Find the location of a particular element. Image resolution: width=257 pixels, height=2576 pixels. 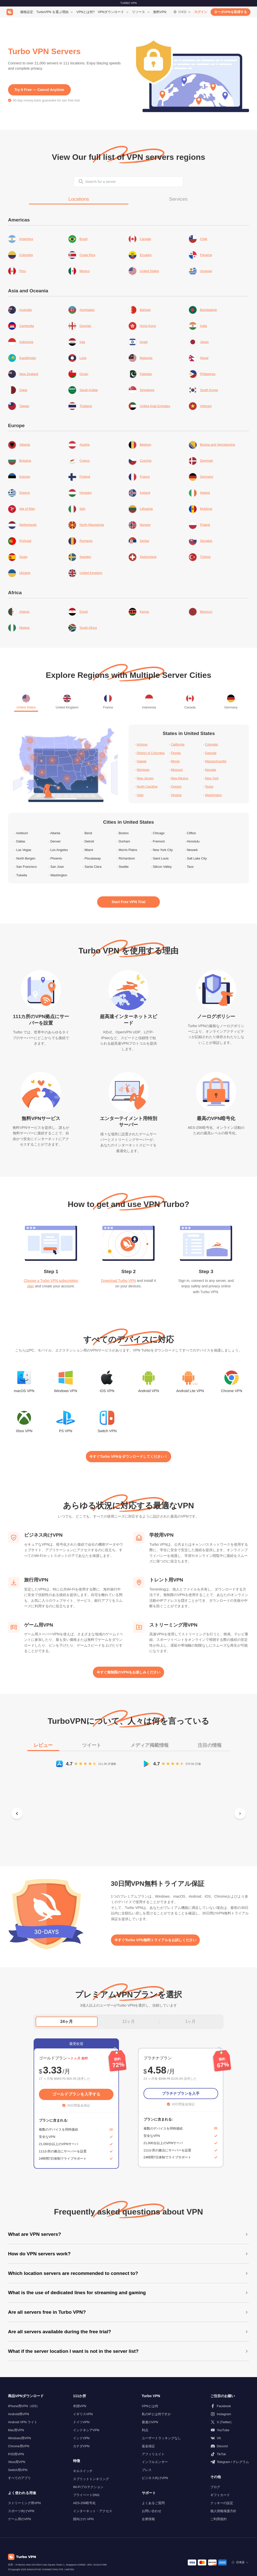

United Arab Emirates is located at coordinates (155, 406).